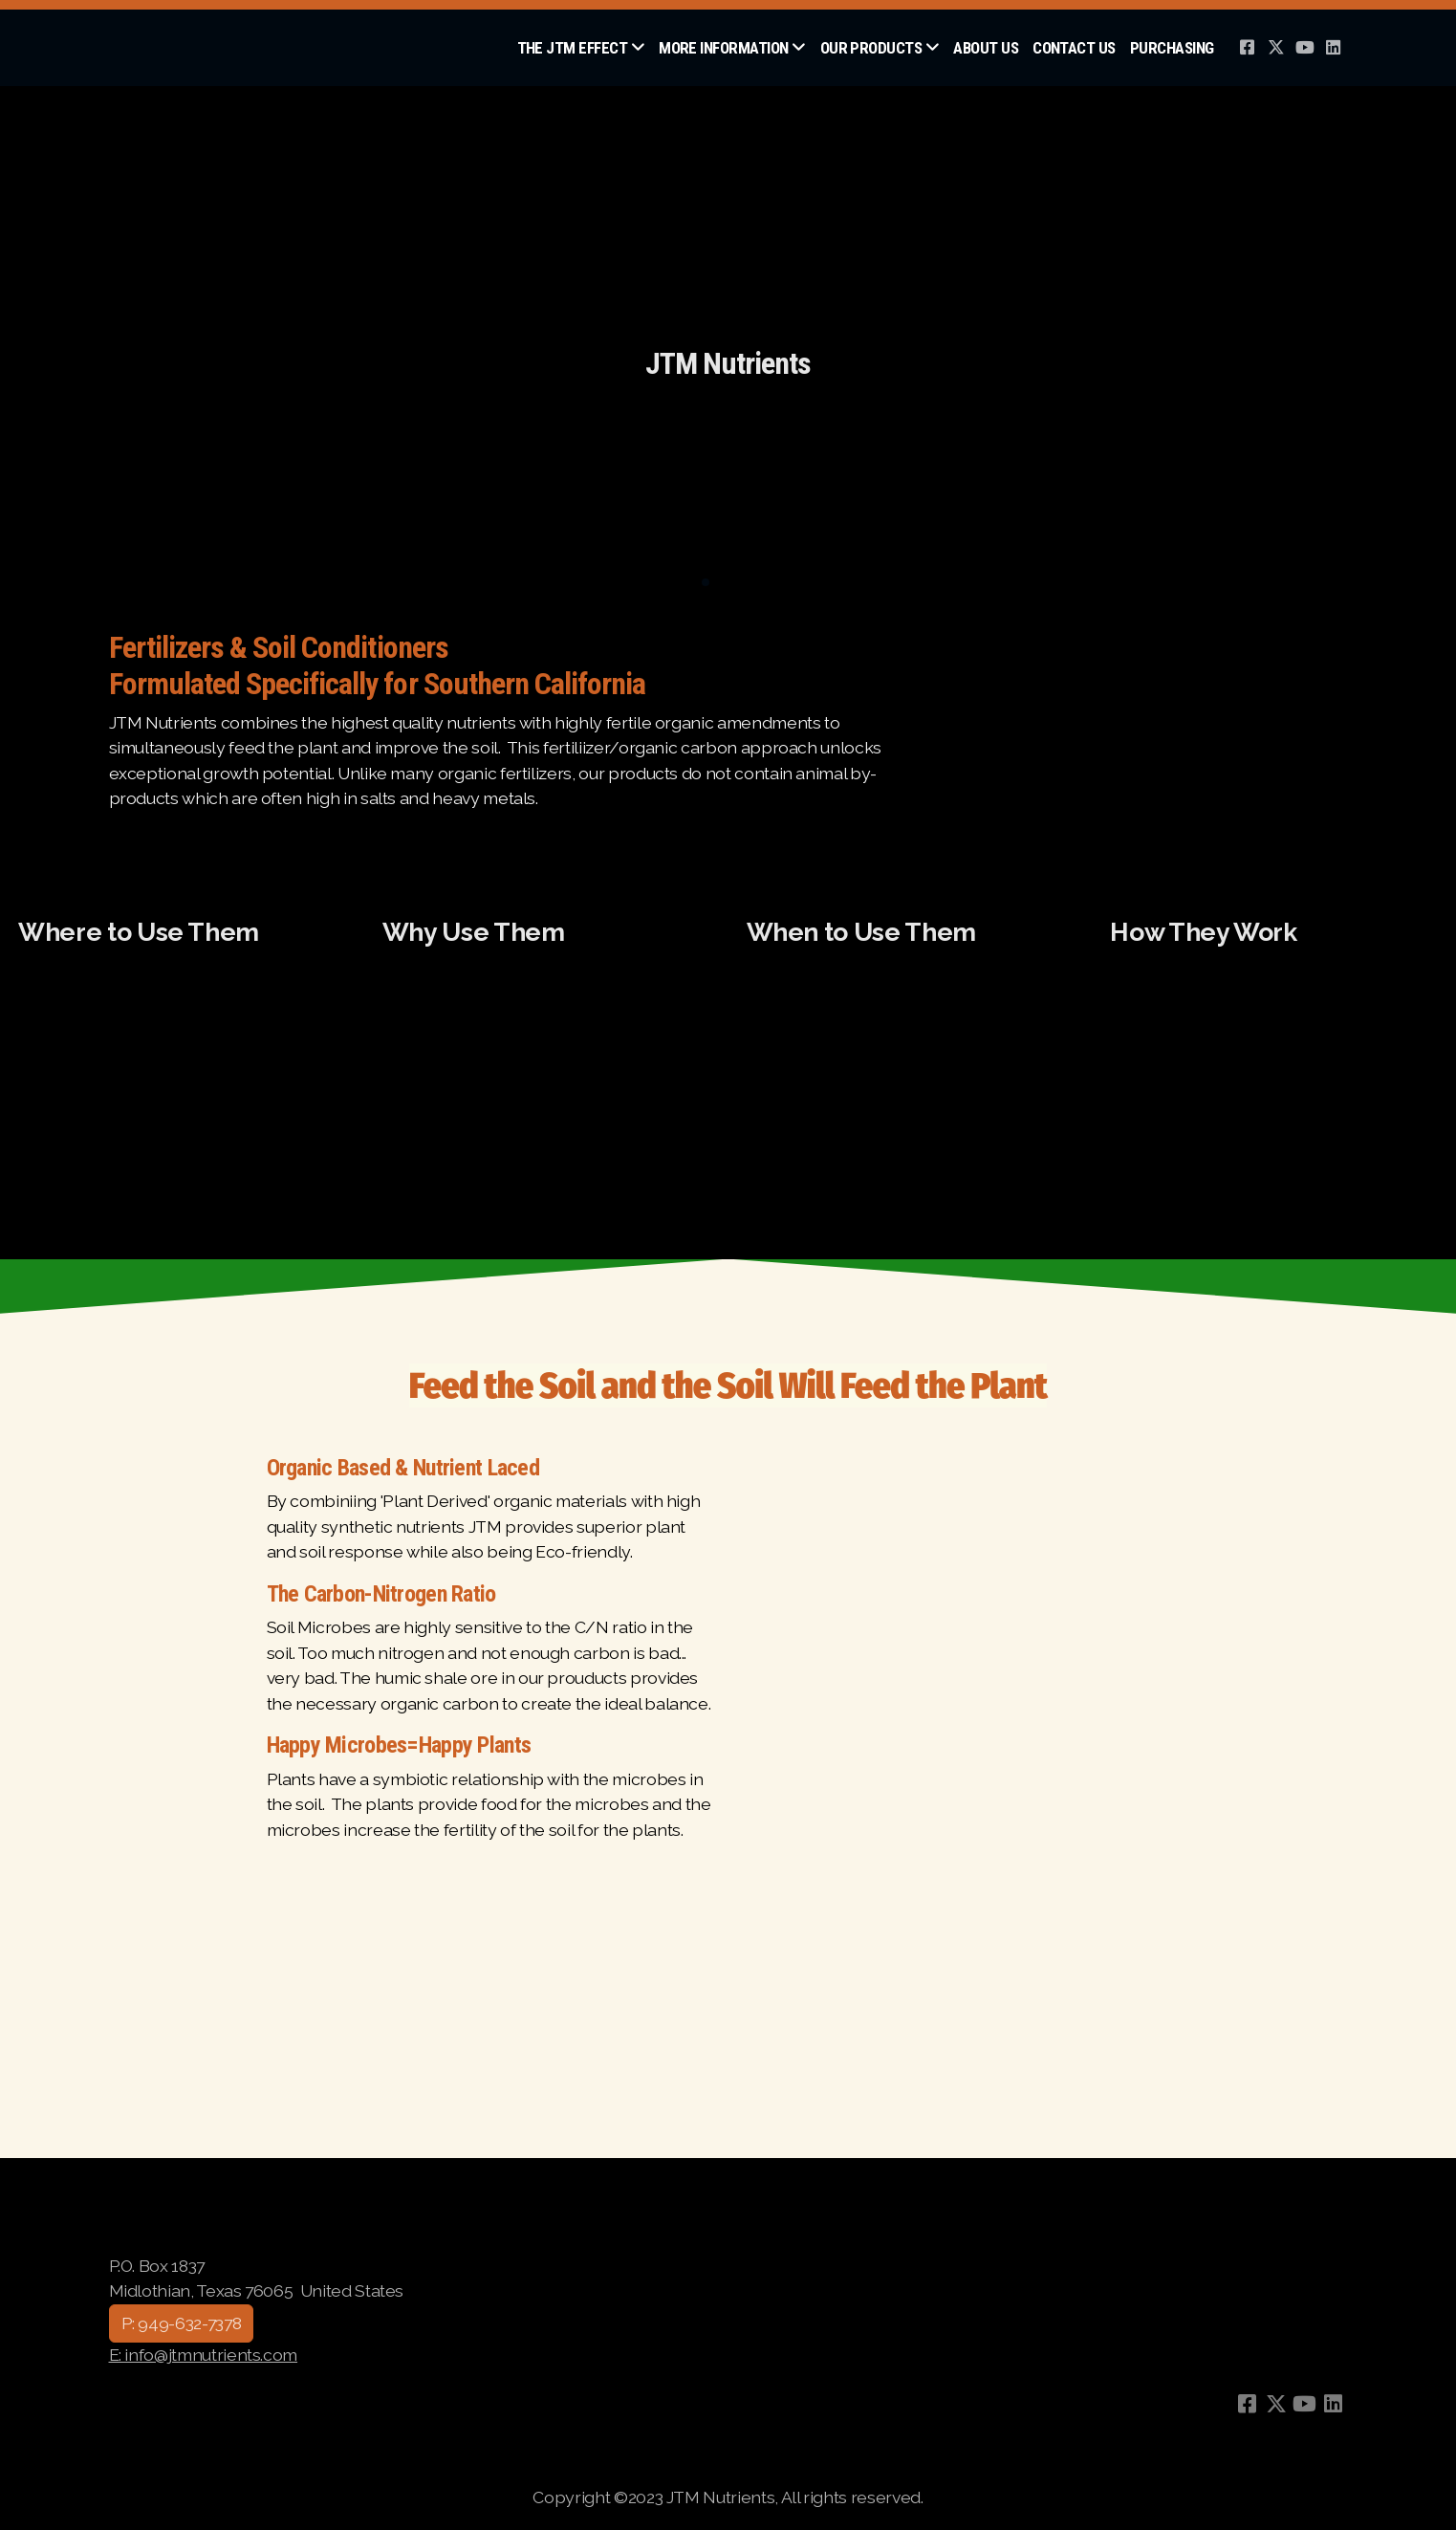 This screenshot has height=2530, width=1456. I want to click on P: 949-632-7378, so click(181, 2323).